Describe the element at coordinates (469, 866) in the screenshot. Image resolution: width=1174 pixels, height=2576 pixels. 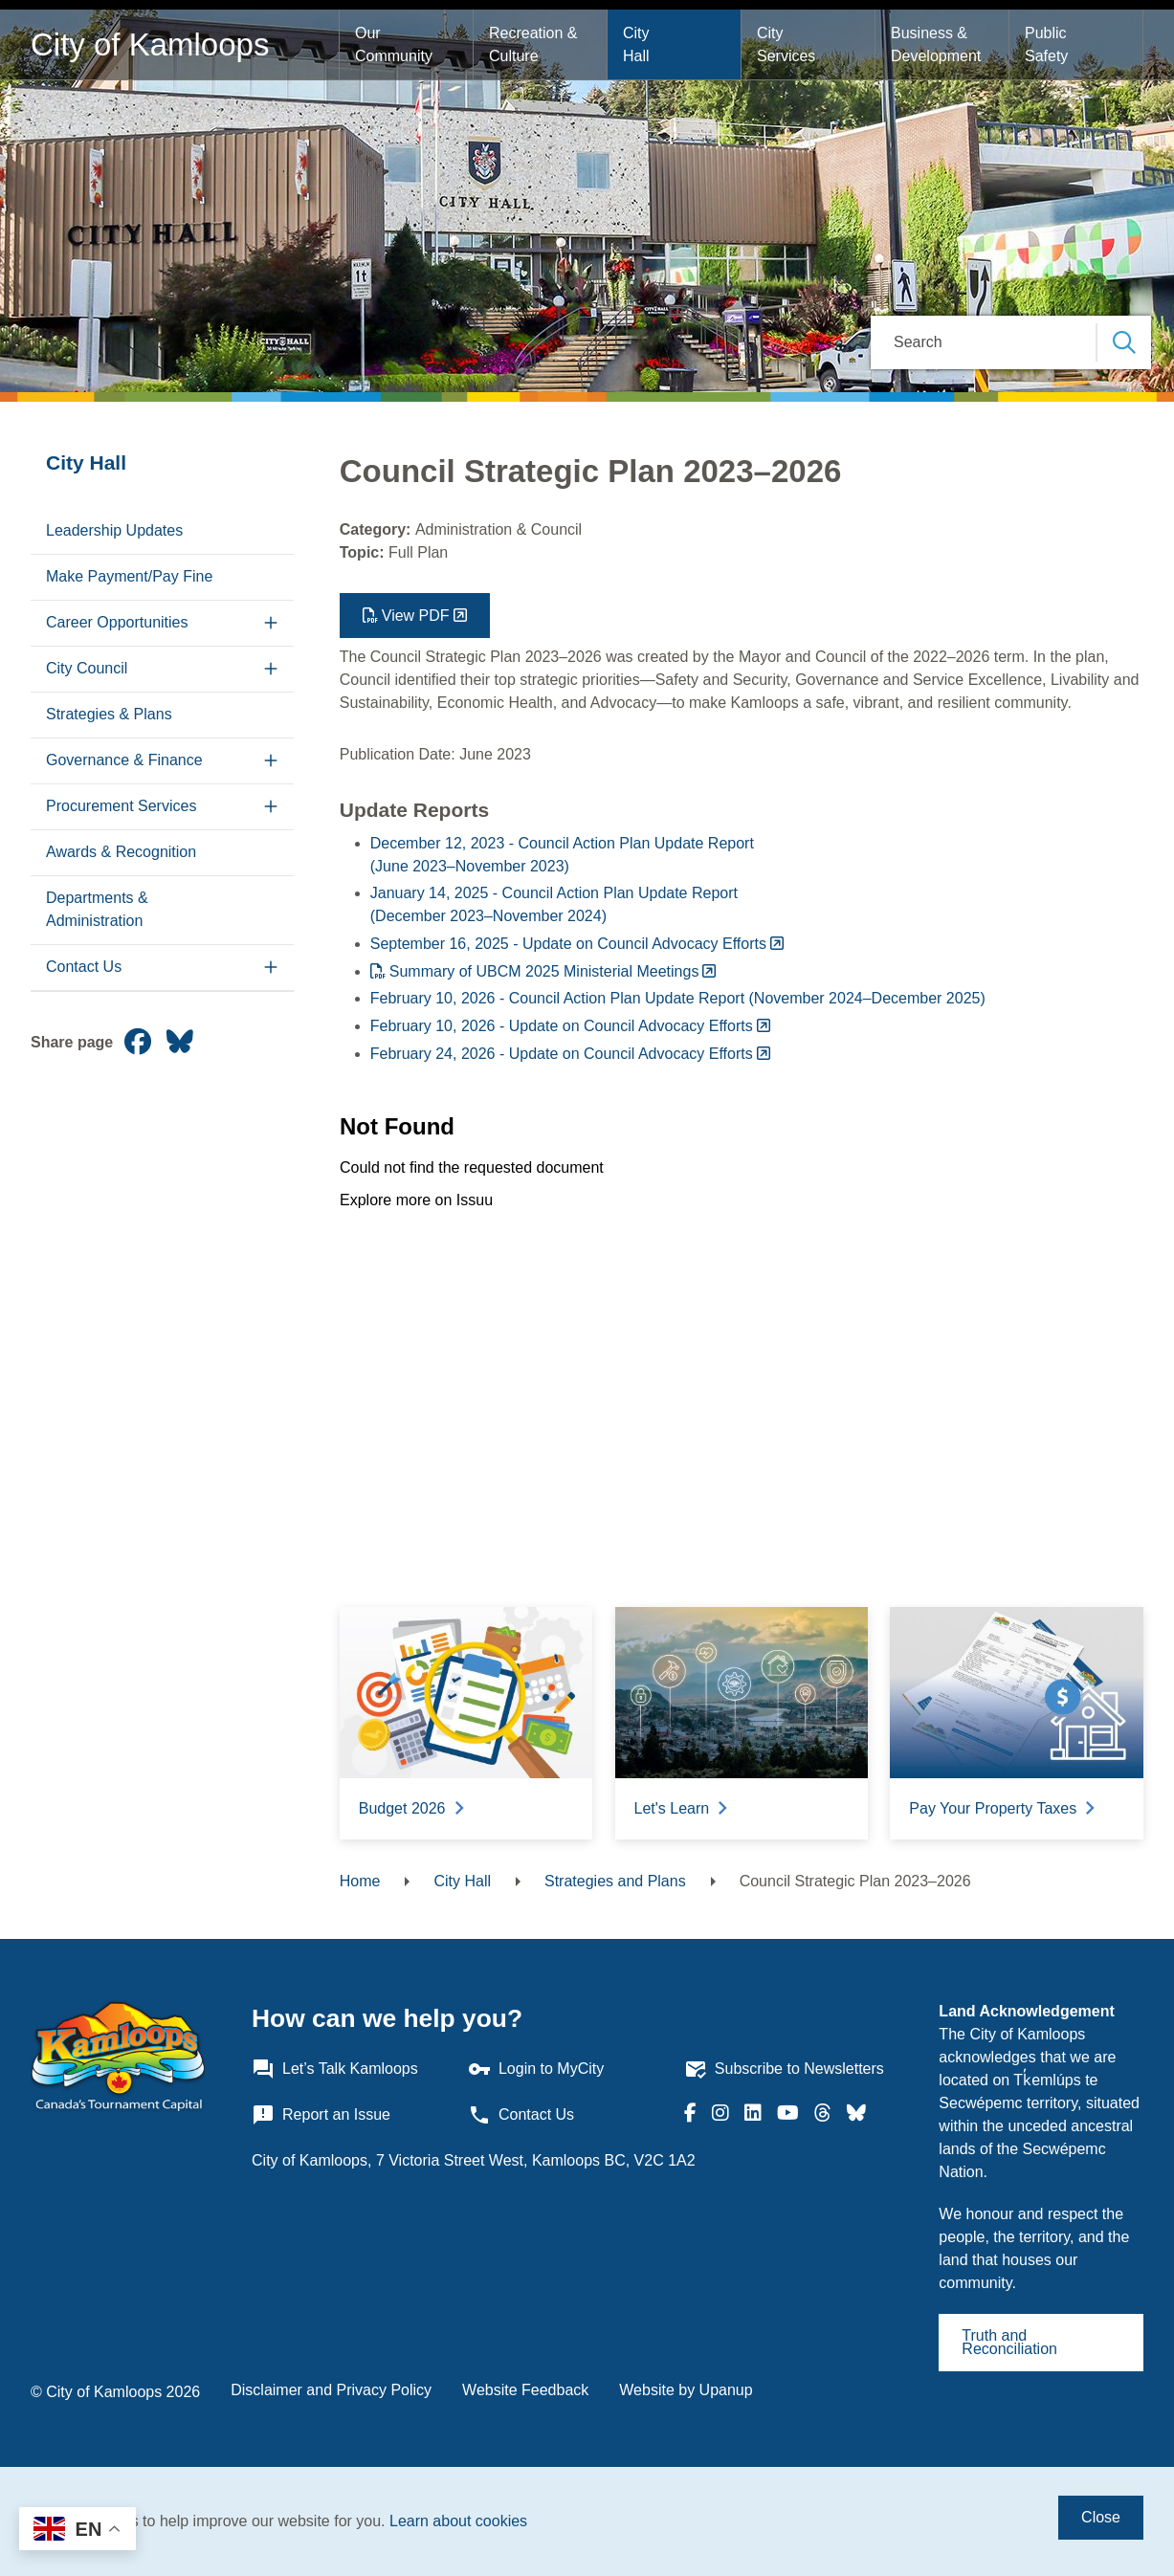
I see `(June 2023–November 2023)` at that location.